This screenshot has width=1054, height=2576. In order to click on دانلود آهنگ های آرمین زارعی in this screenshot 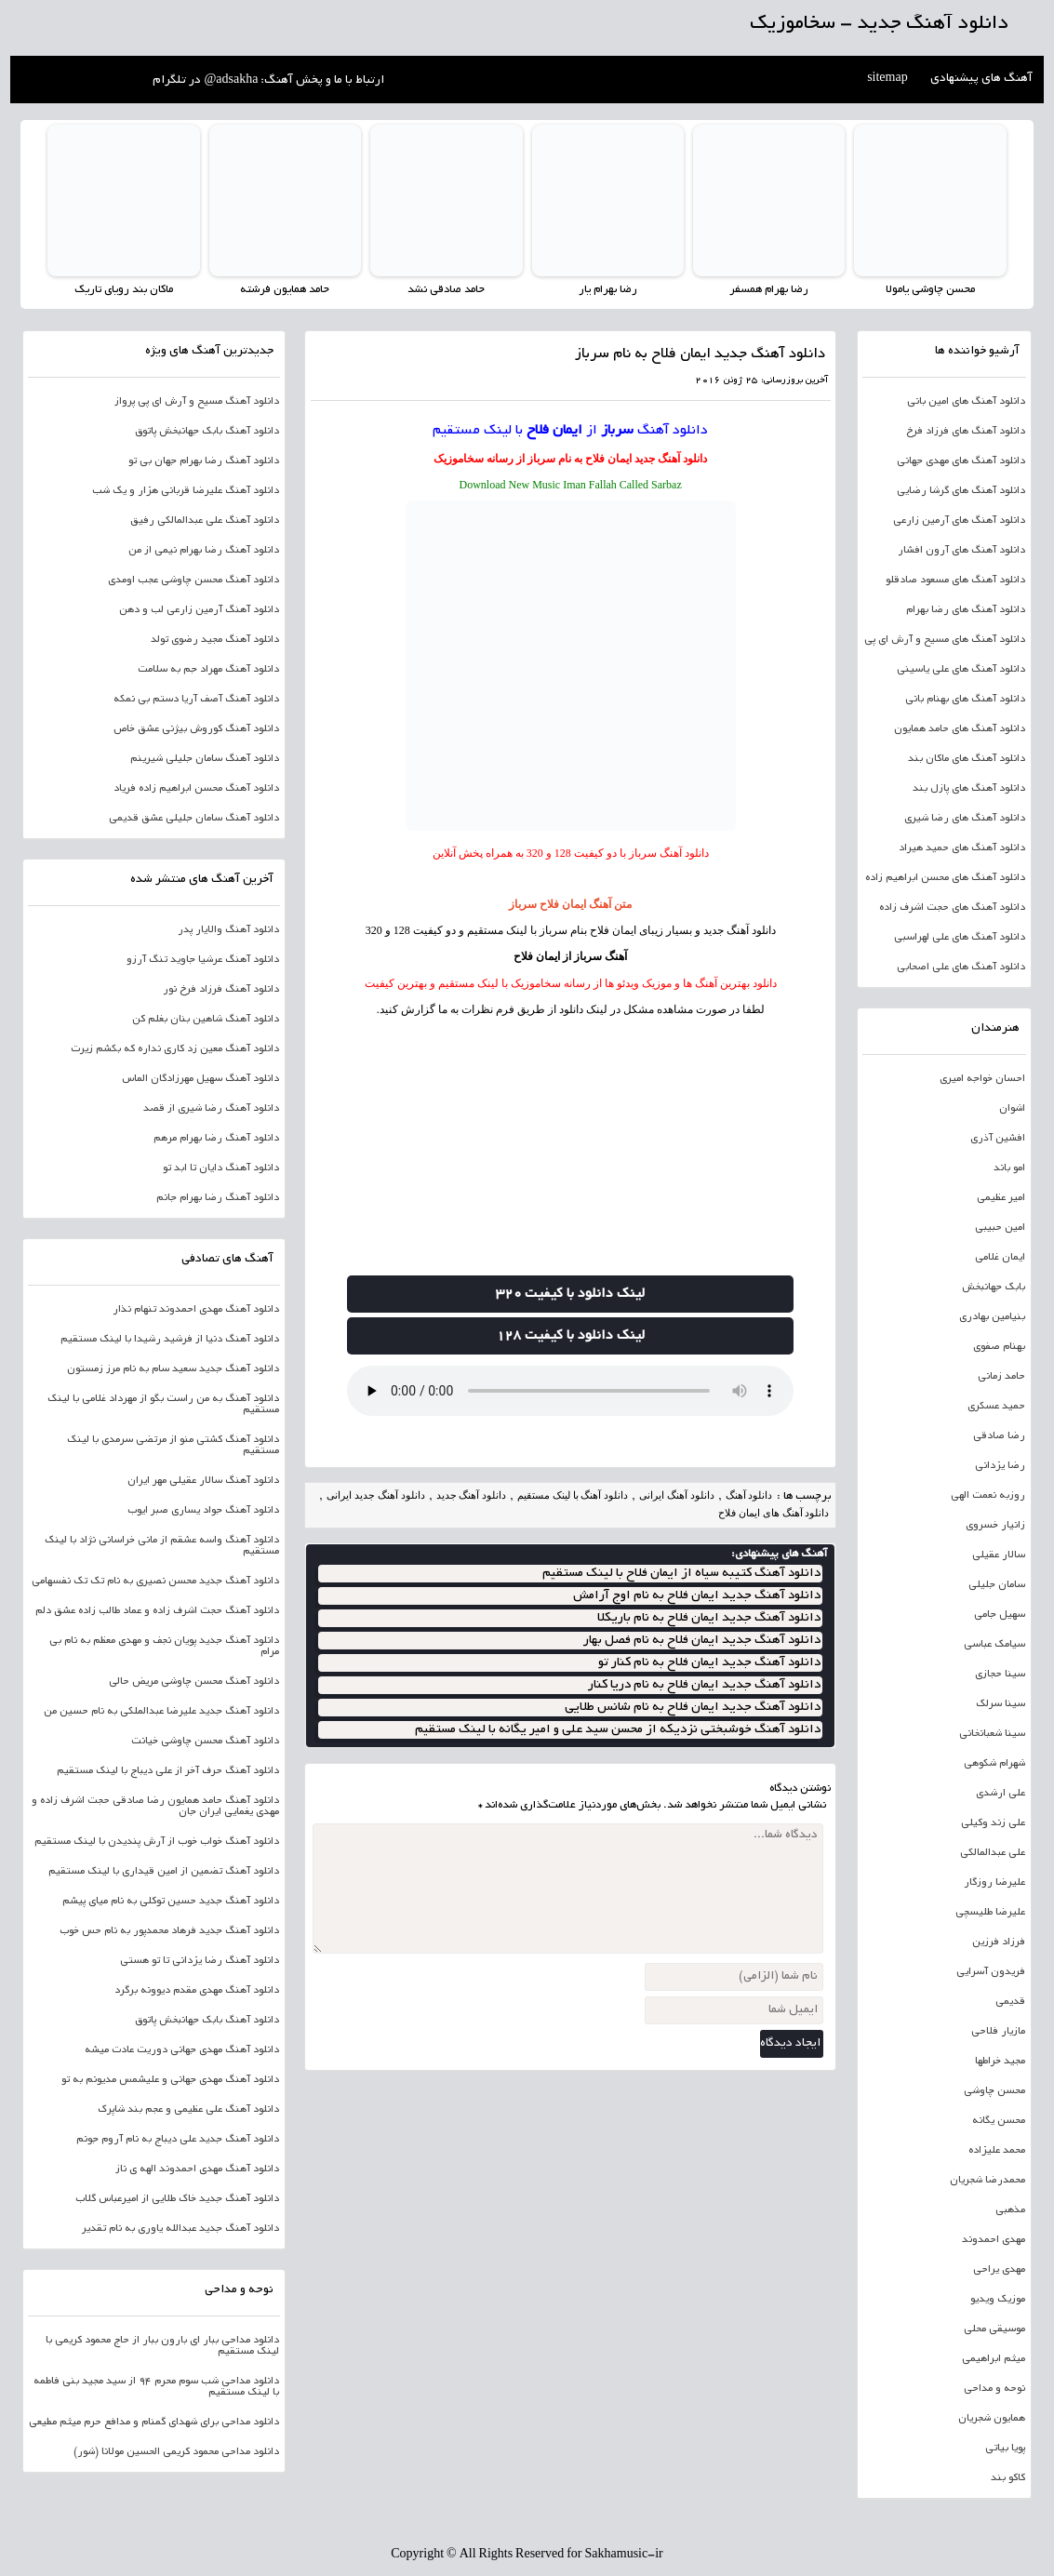, I will do `click(959, 521)`.